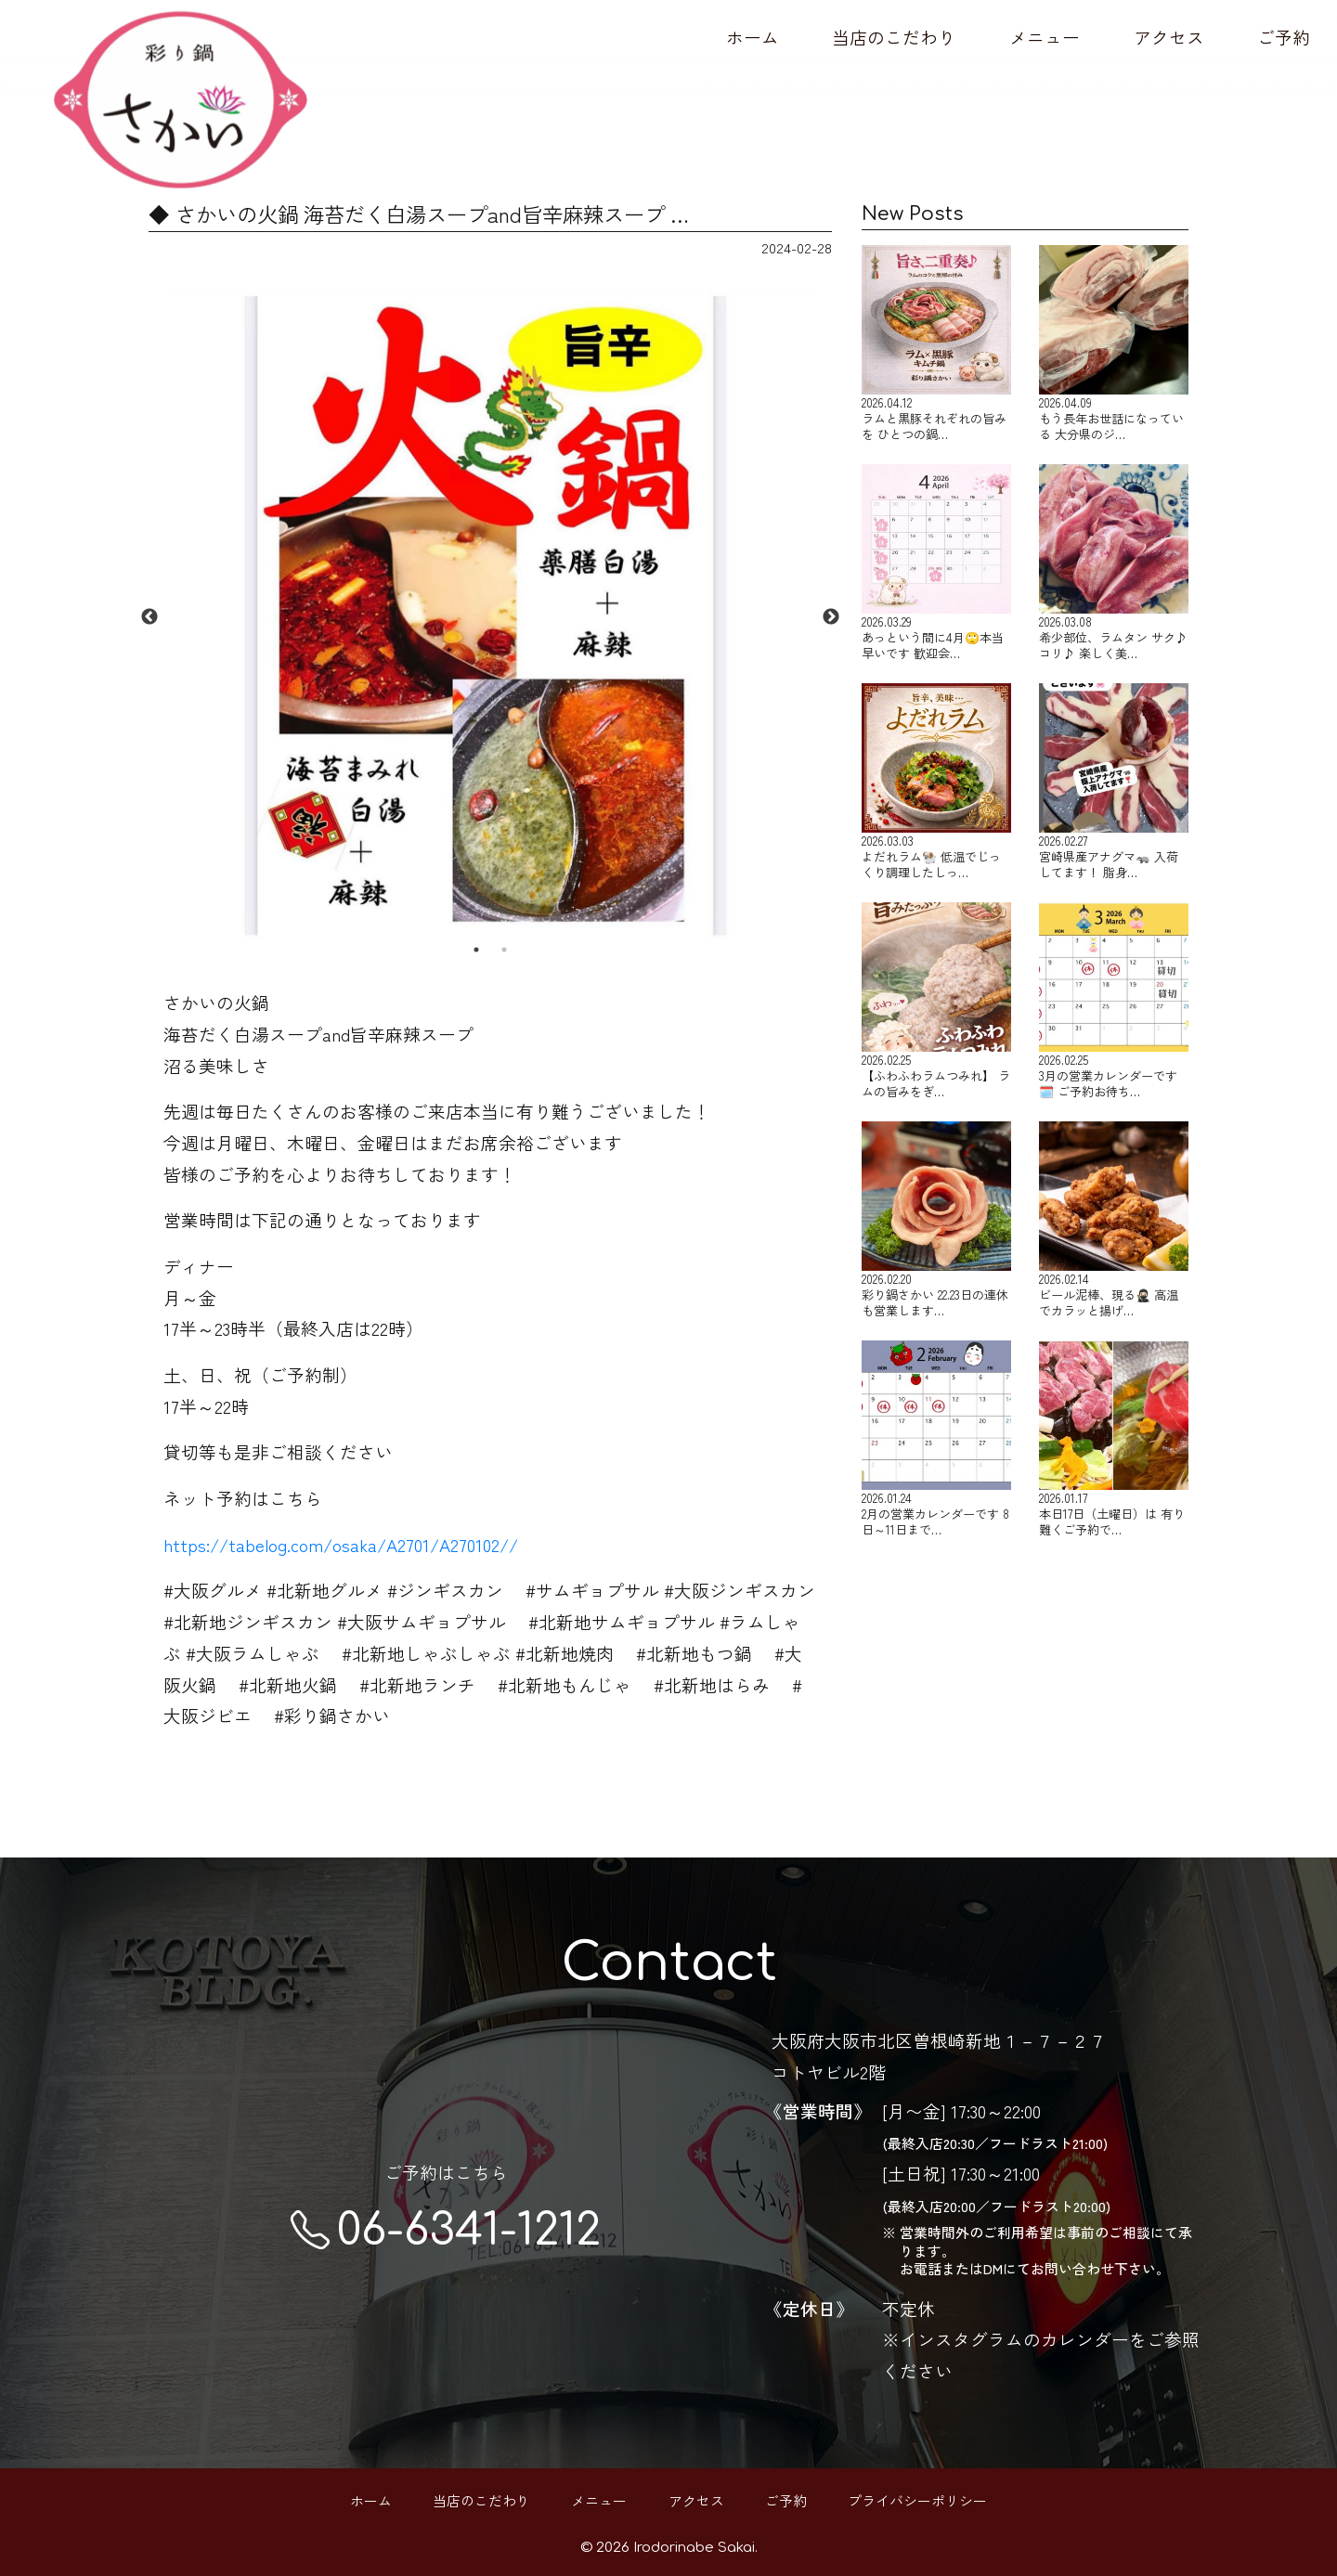 This screenshot has height=2576, width=1337. Describe the element at coordinates (1283, 36) in the screenshot. I see `ご予約` at that location.